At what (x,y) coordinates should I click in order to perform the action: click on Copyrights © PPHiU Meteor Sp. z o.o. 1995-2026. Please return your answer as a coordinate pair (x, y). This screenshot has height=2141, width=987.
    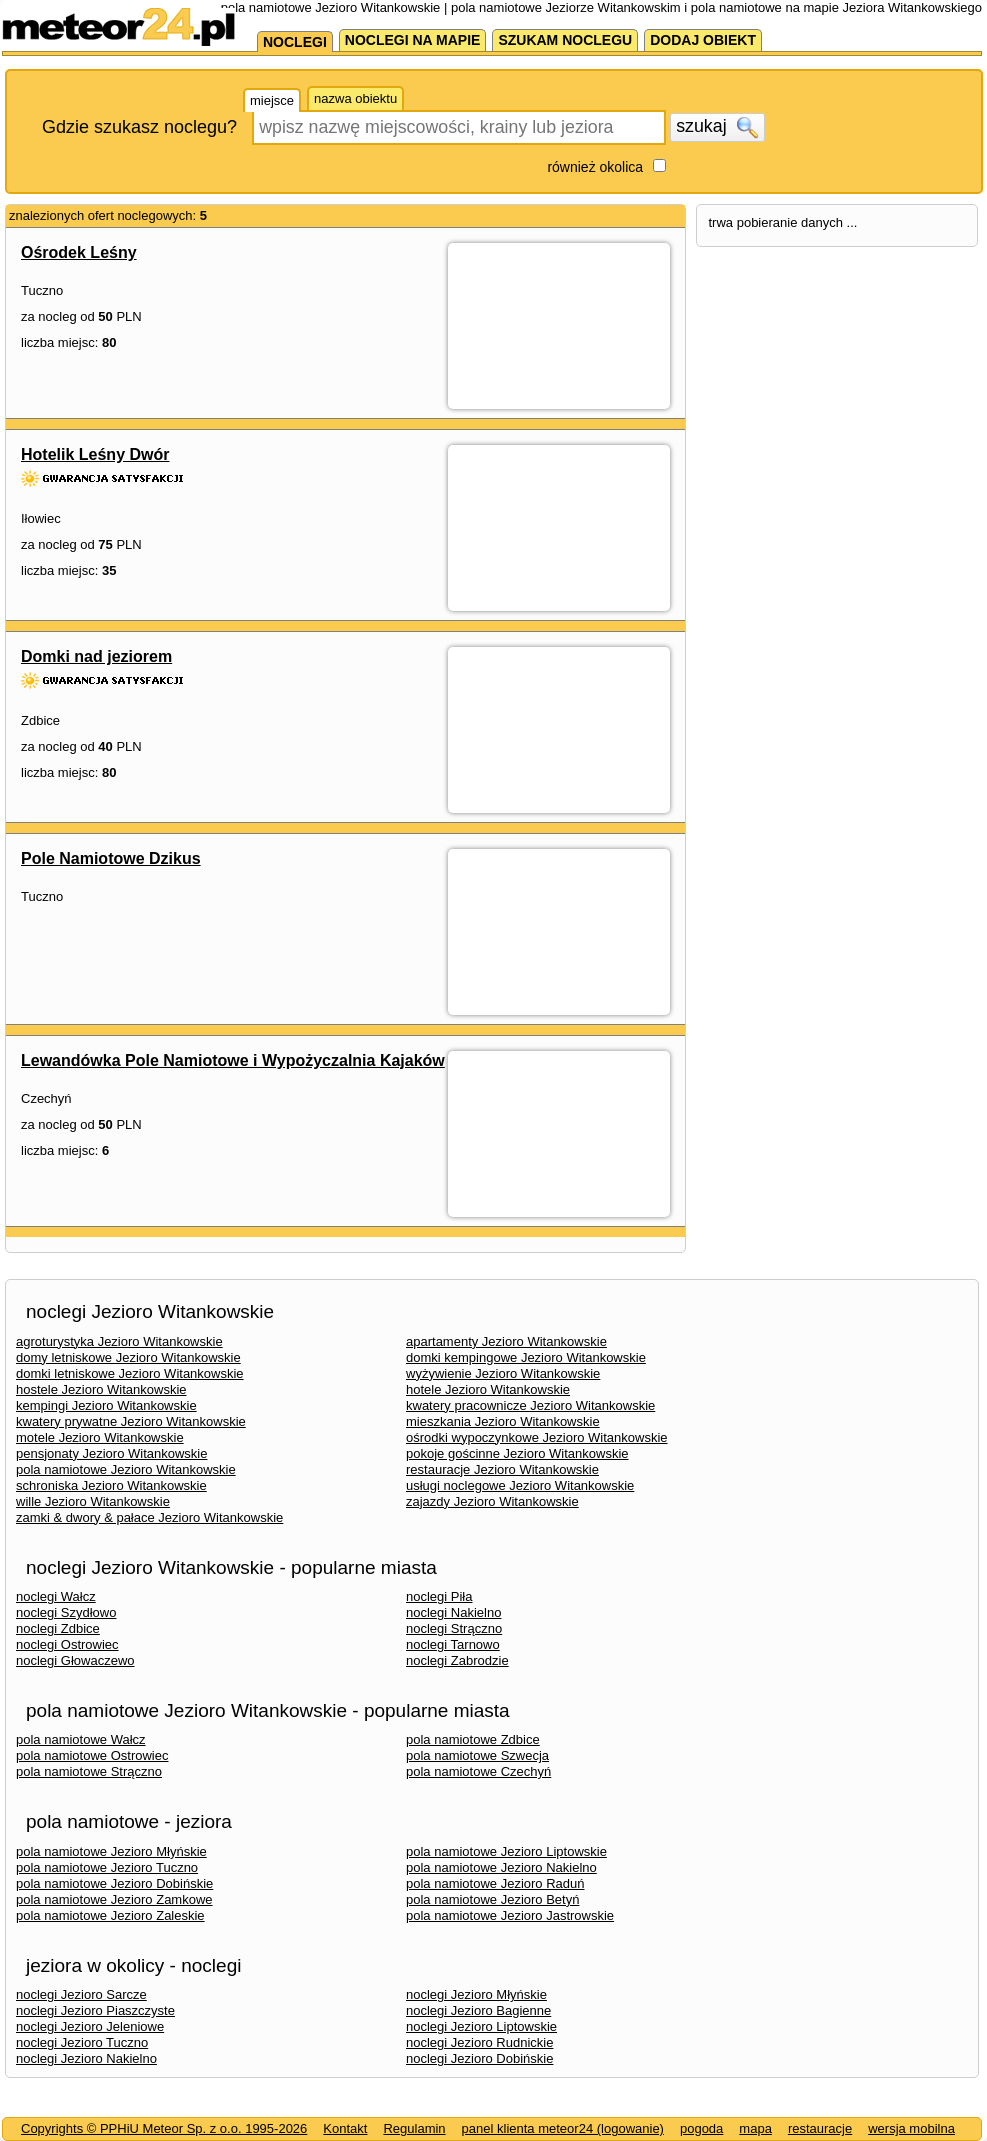
    Looking at the image, I should click on (164, 2128).